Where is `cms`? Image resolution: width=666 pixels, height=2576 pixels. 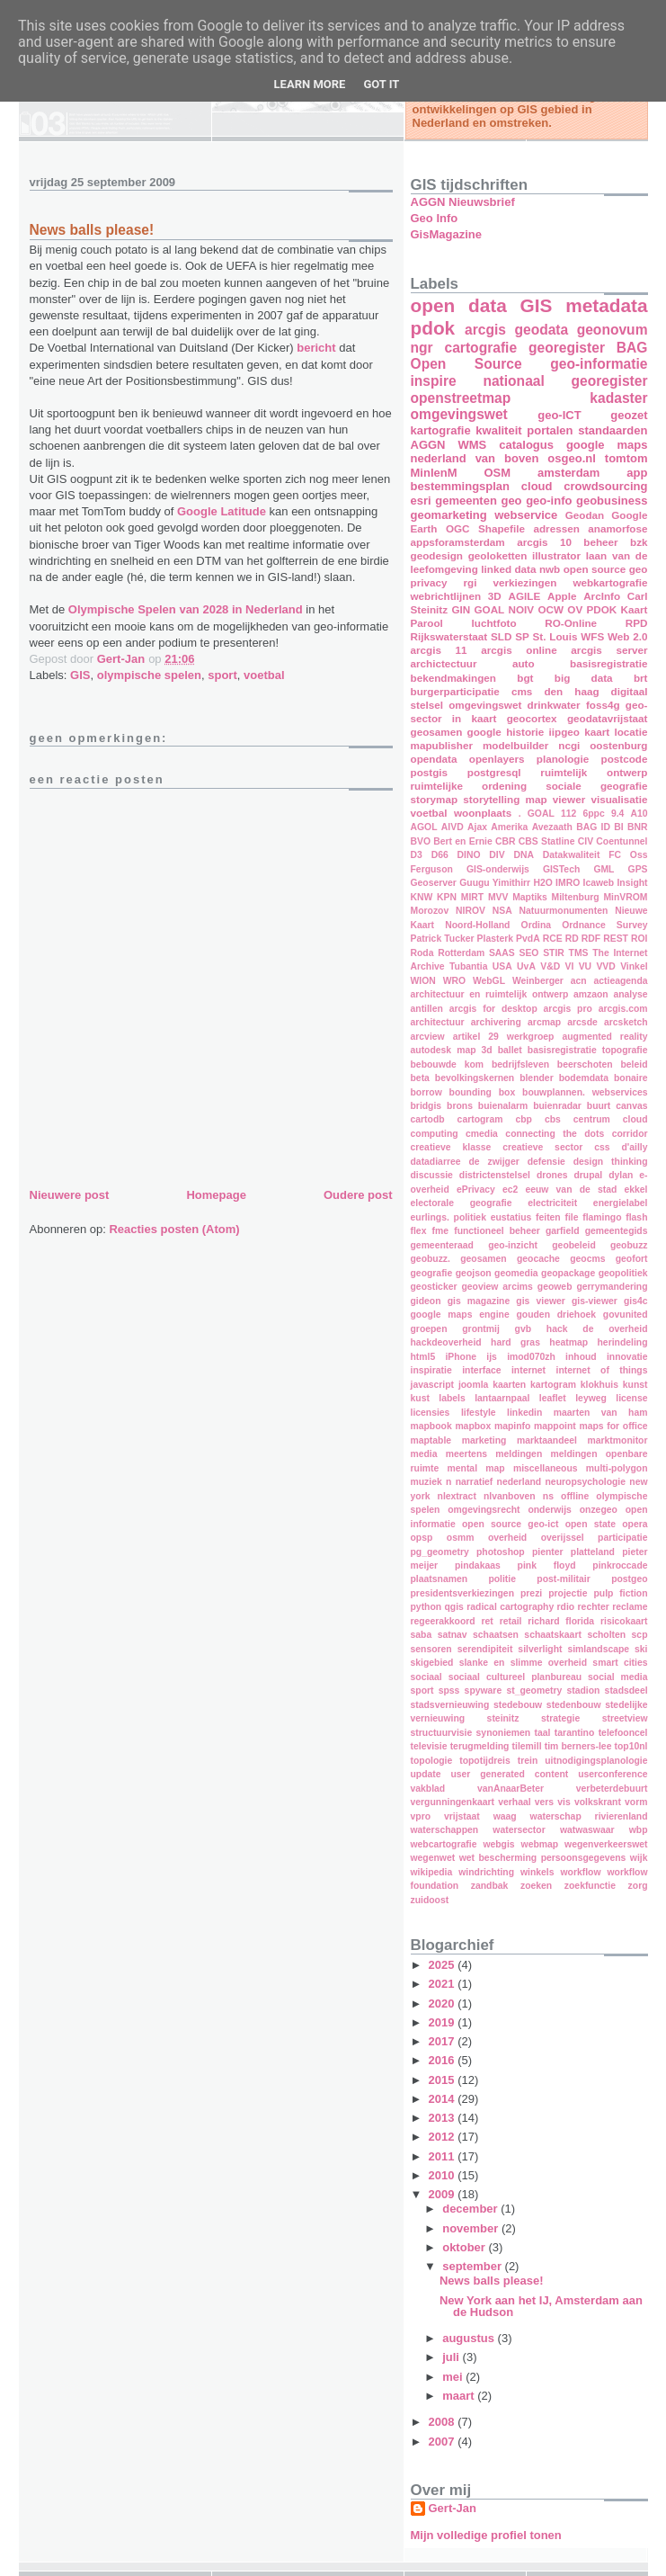 cms is located at coordinates (521, 691).